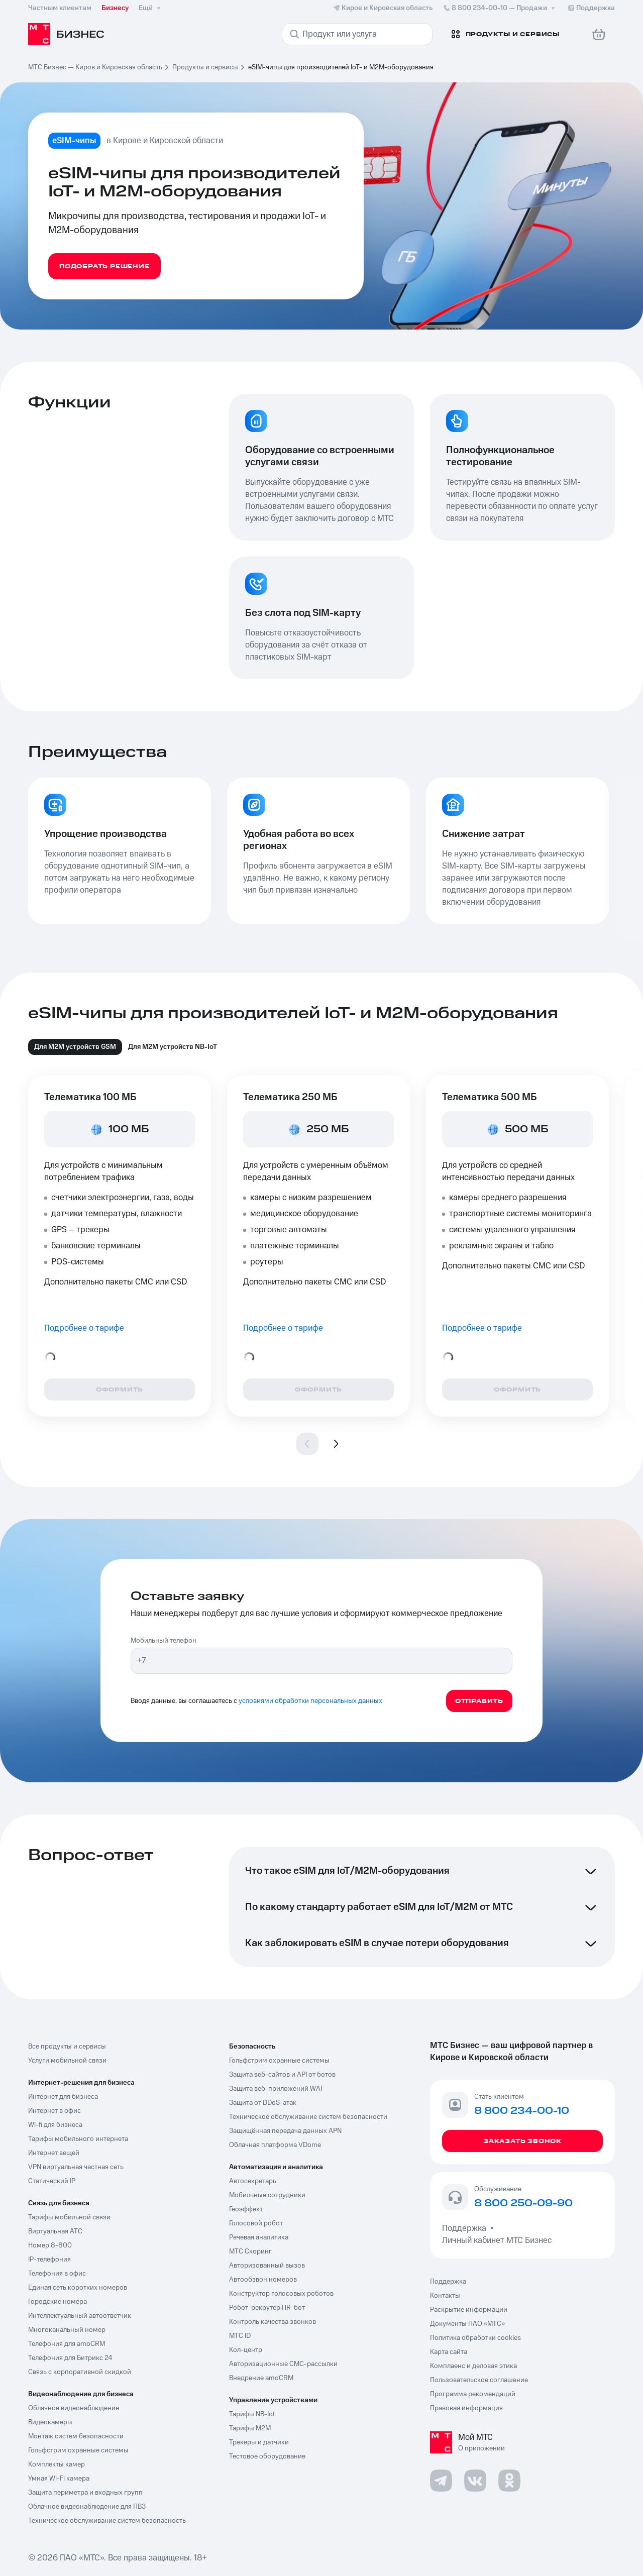  What do you see at coordinates (283, 2364) in the screenshot?
I see `Авторизационные СМС-рассылки` at bounding box center [283, 2364].